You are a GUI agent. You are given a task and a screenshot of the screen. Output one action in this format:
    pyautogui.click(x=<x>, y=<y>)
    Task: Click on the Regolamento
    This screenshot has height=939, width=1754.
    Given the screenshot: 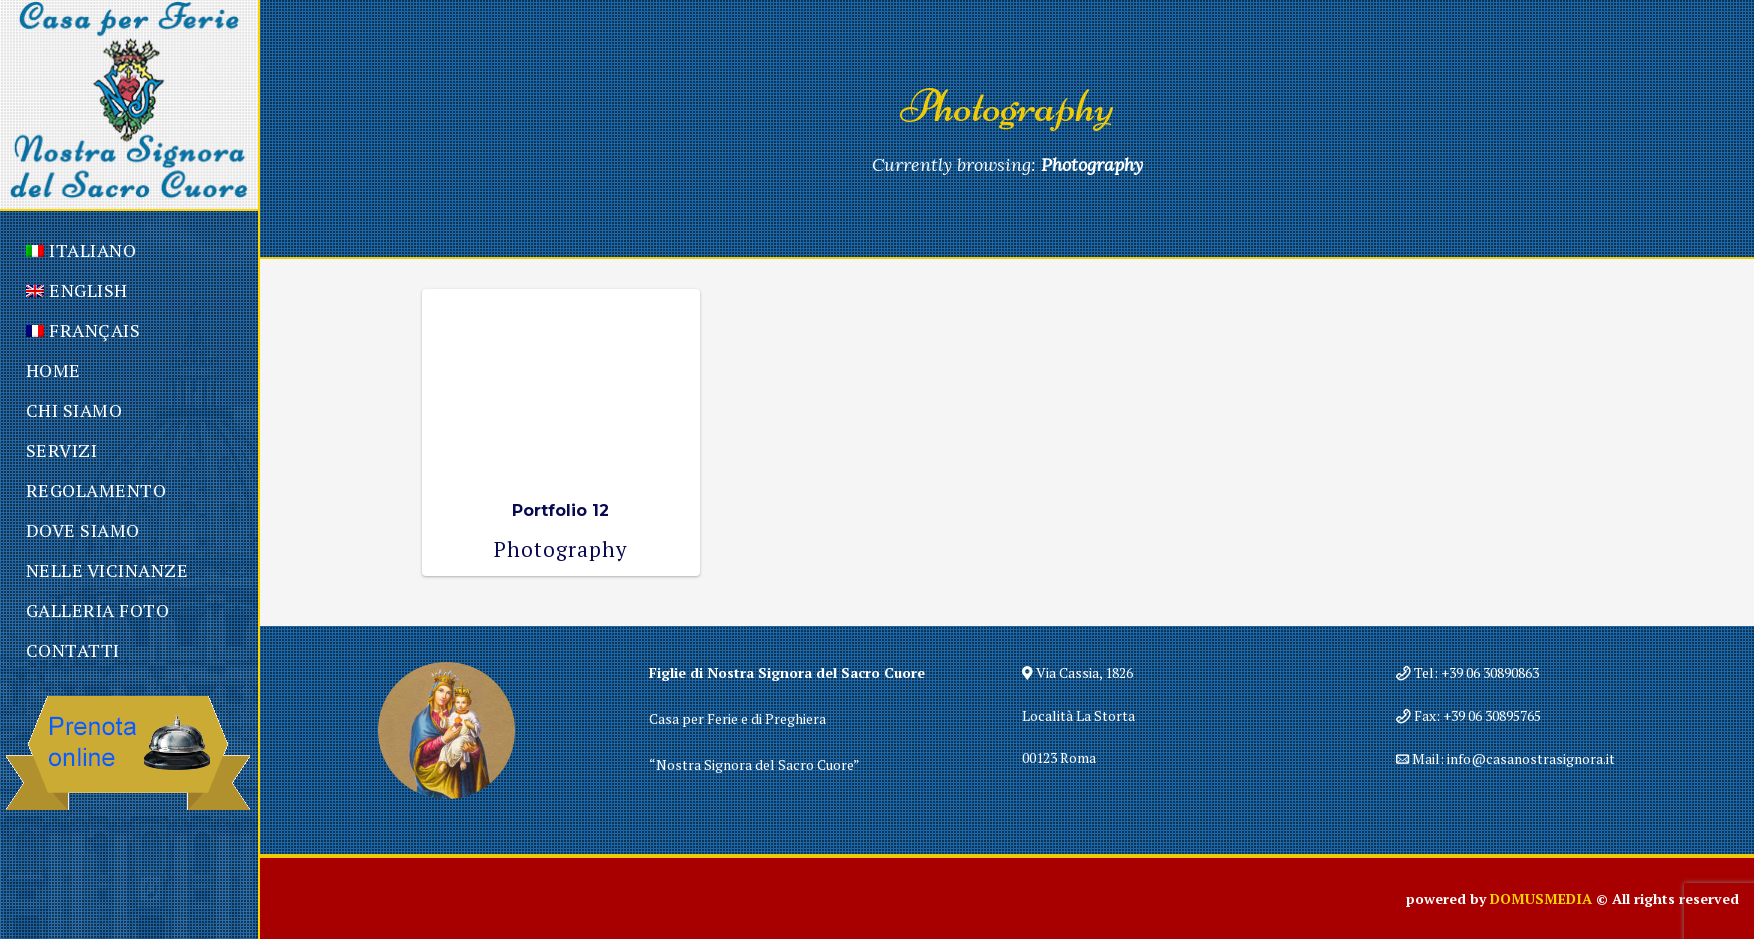 What is the action you would take?
    pyautogui.click(x=96, y=490)
    